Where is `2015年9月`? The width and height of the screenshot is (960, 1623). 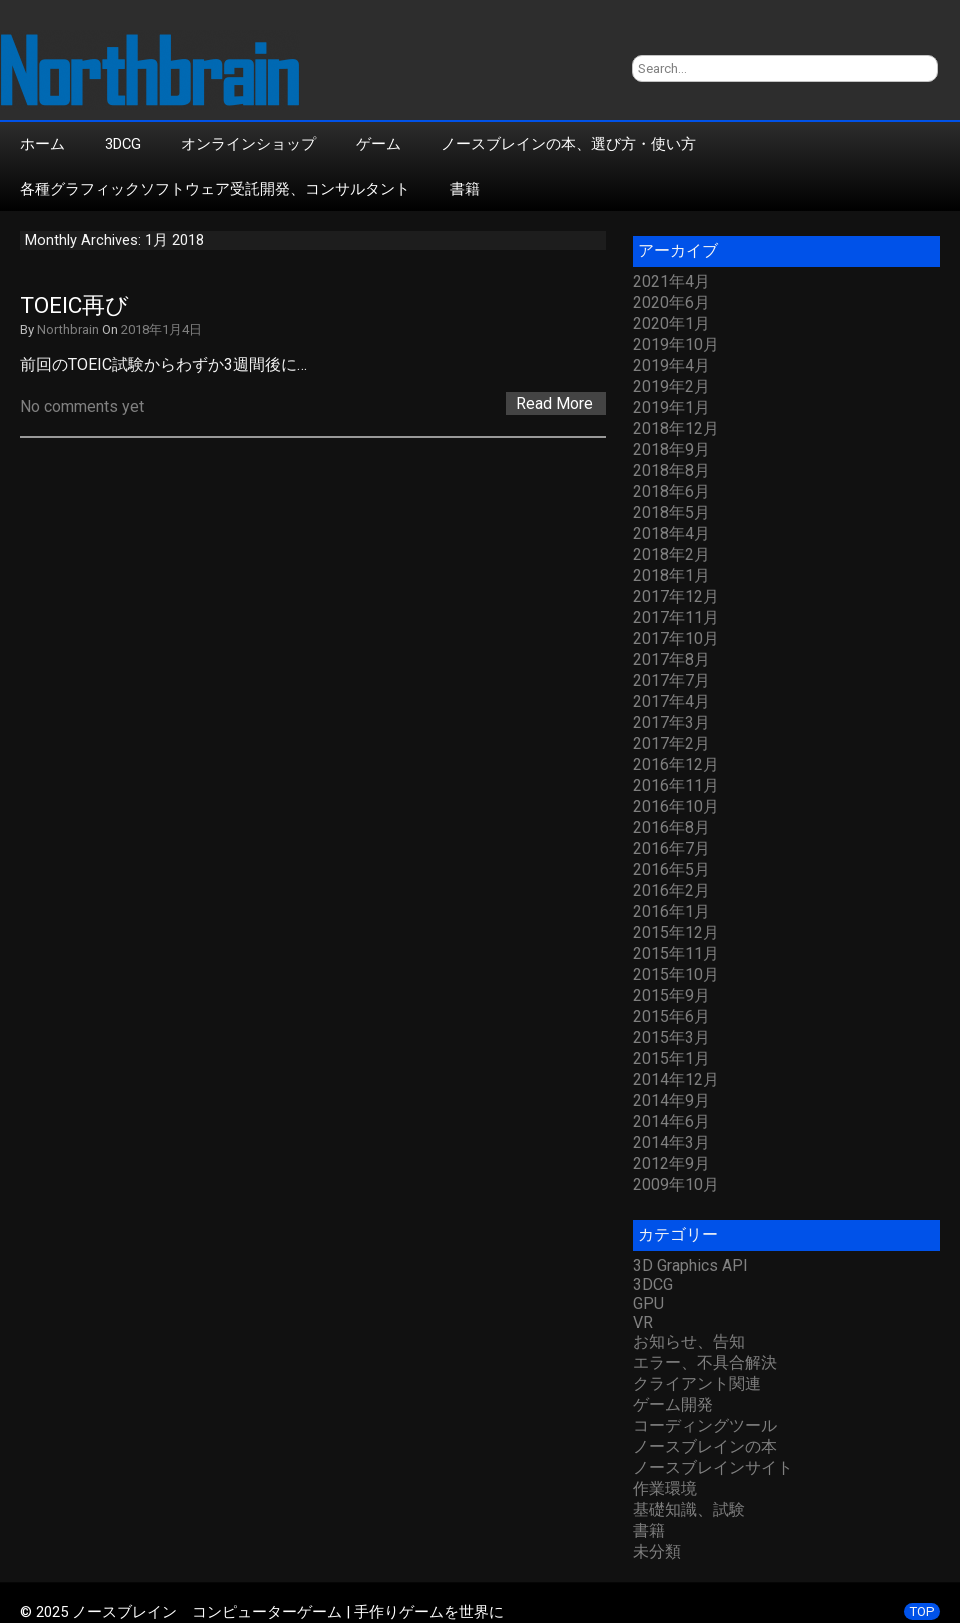 2015年9月 is located at coordinates (671, 995).